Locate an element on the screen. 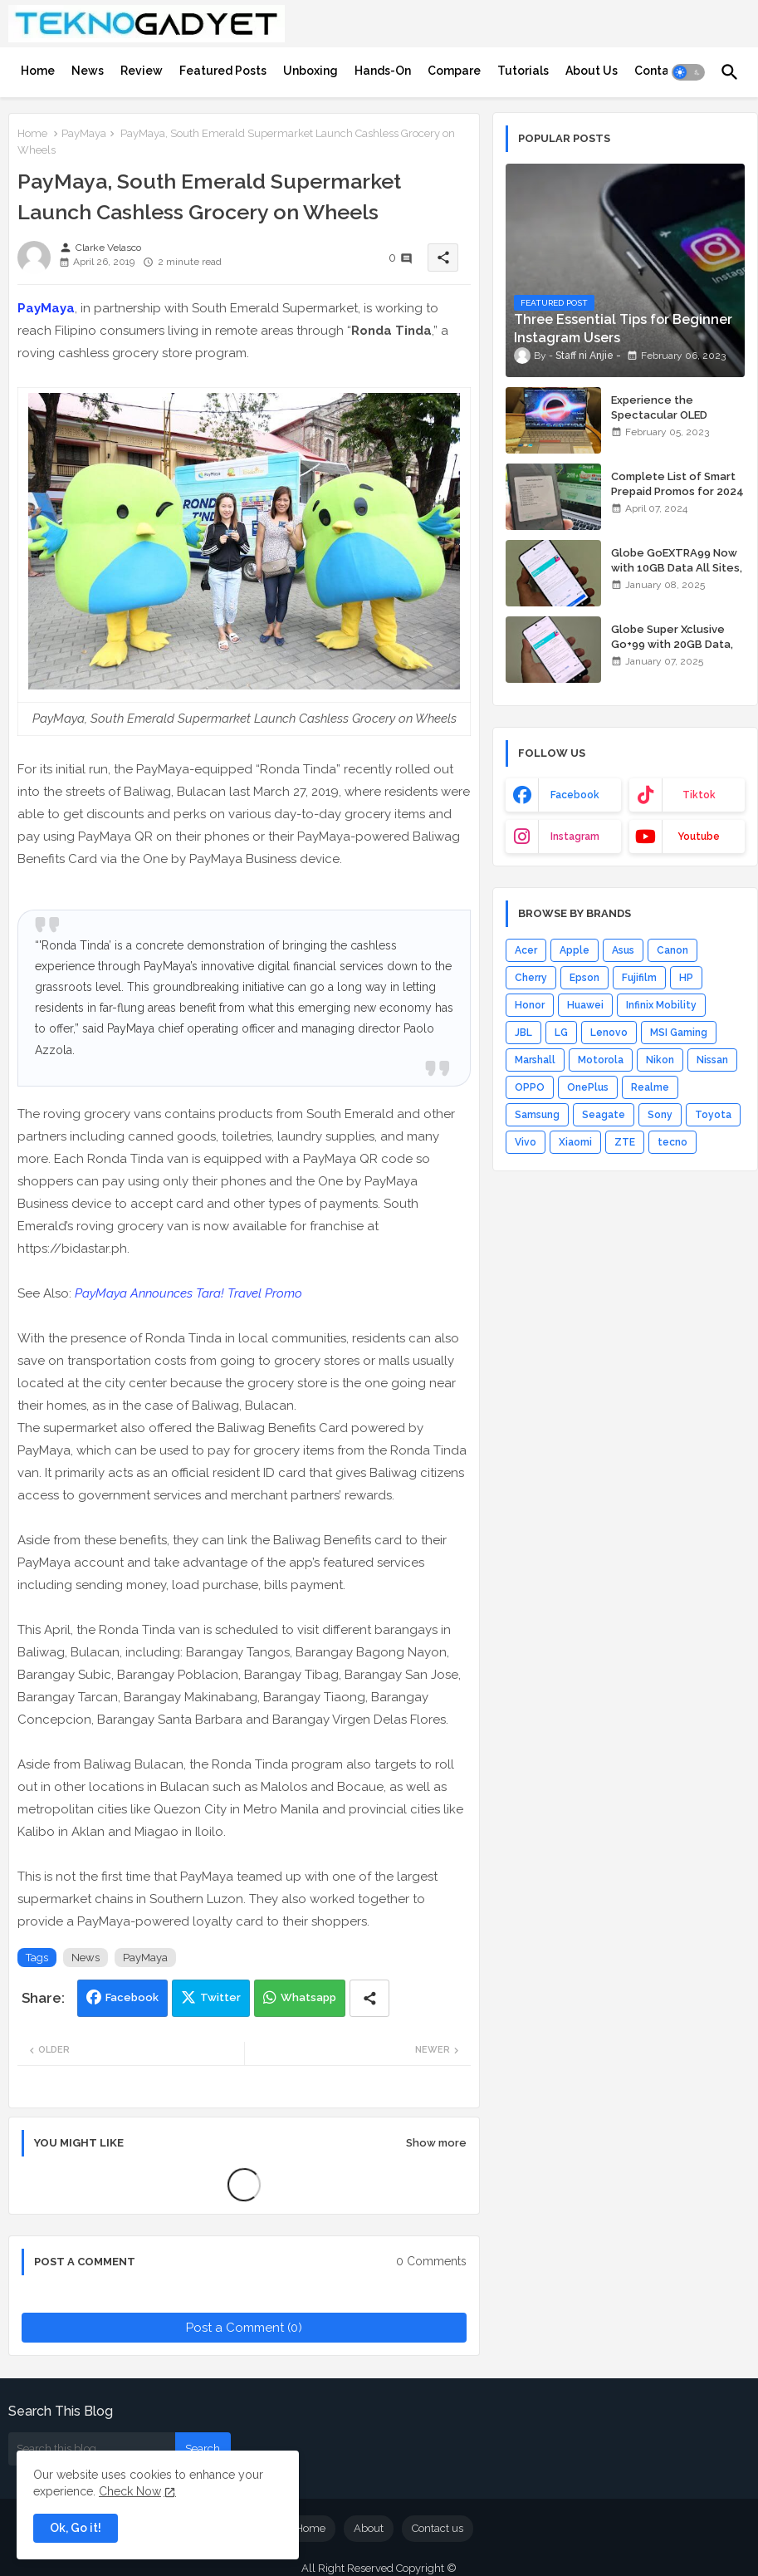 This screenshot has height=2576, width=758. youtube is located at coordinates (698, 836).